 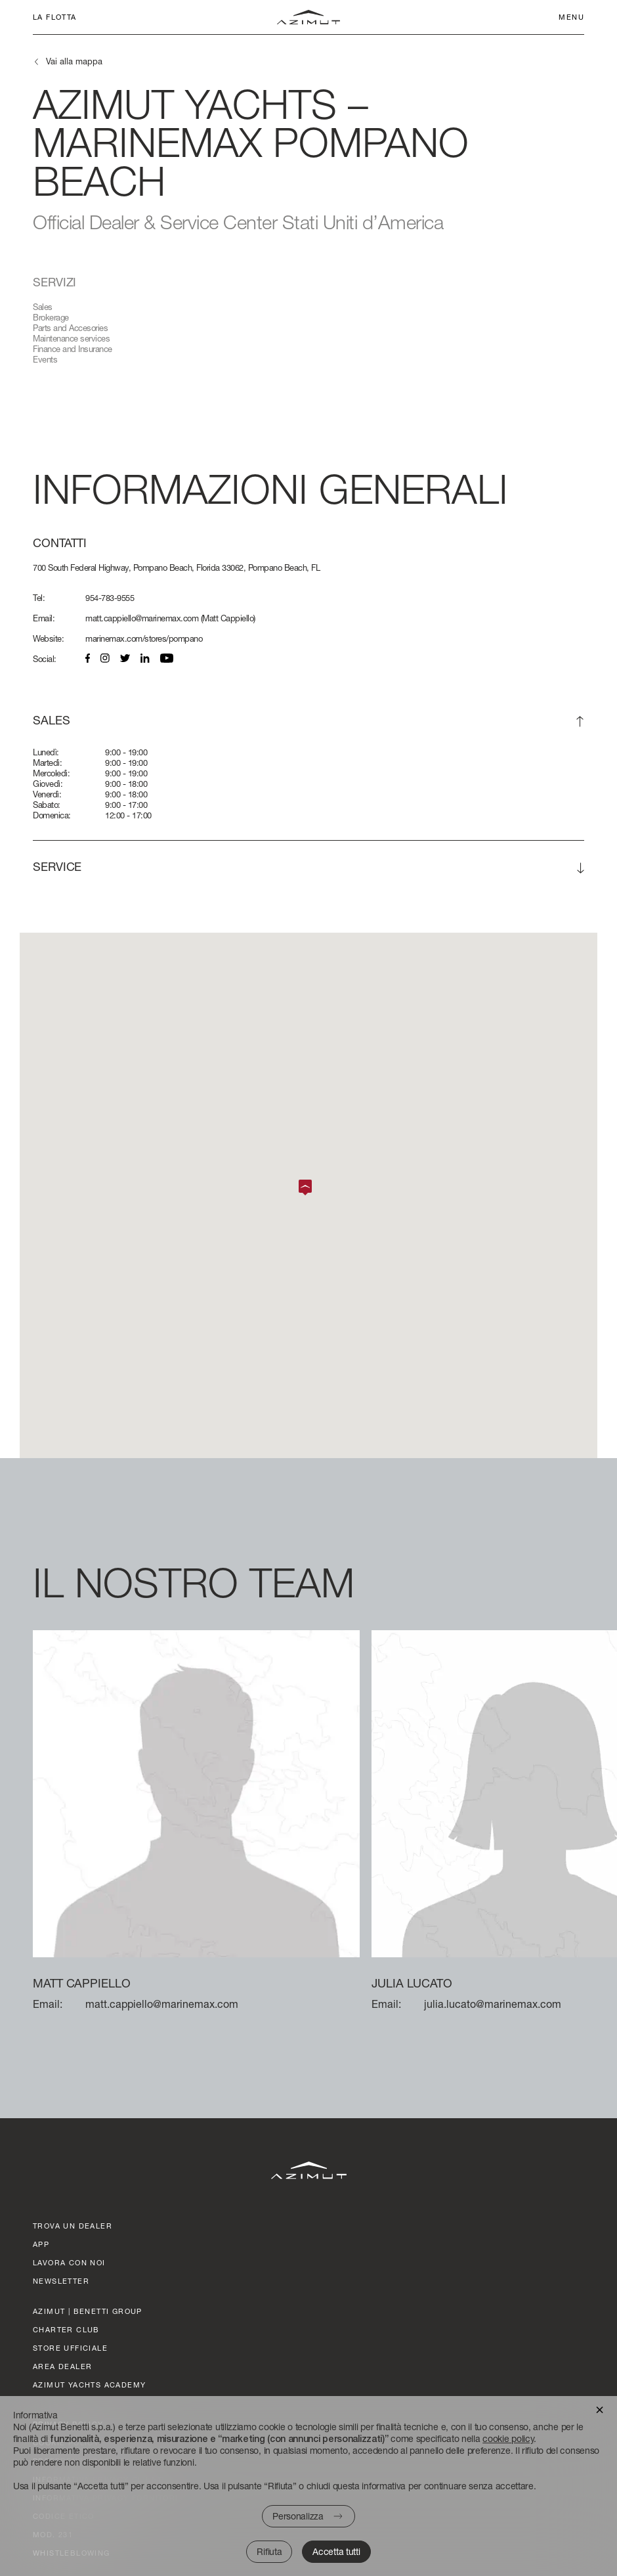 What do you see at coordinates (269, 2551) in the screenshot?
I see `Rifiuta [button]` at bounding box center [269, 2551].